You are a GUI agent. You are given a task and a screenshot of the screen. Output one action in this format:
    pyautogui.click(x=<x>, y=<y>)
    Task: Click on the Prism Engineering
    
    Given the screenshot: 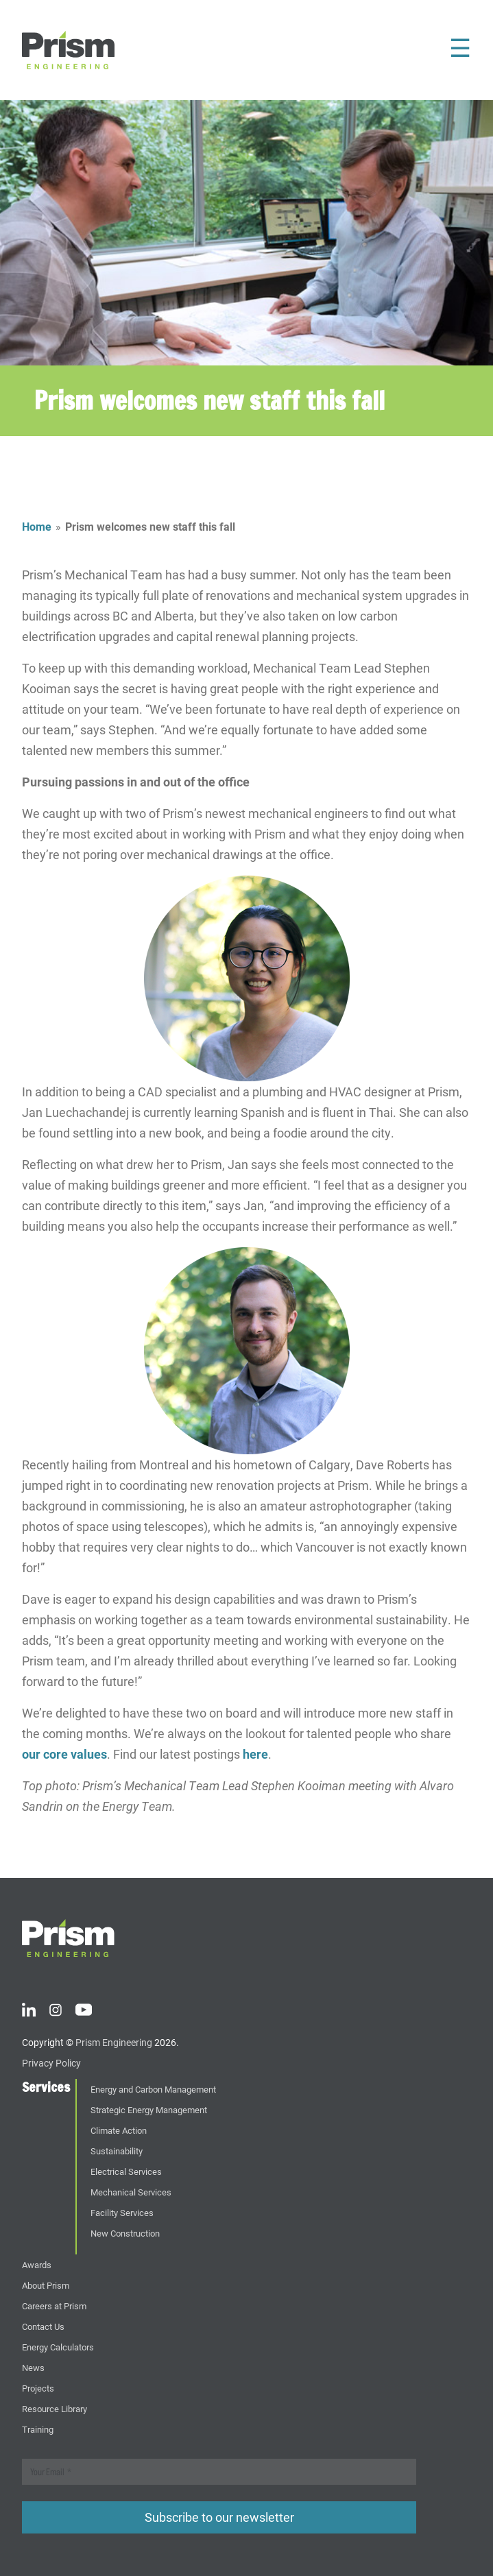 What is the action you would take?
    pyautogui.click(x=113, y=2042)
    